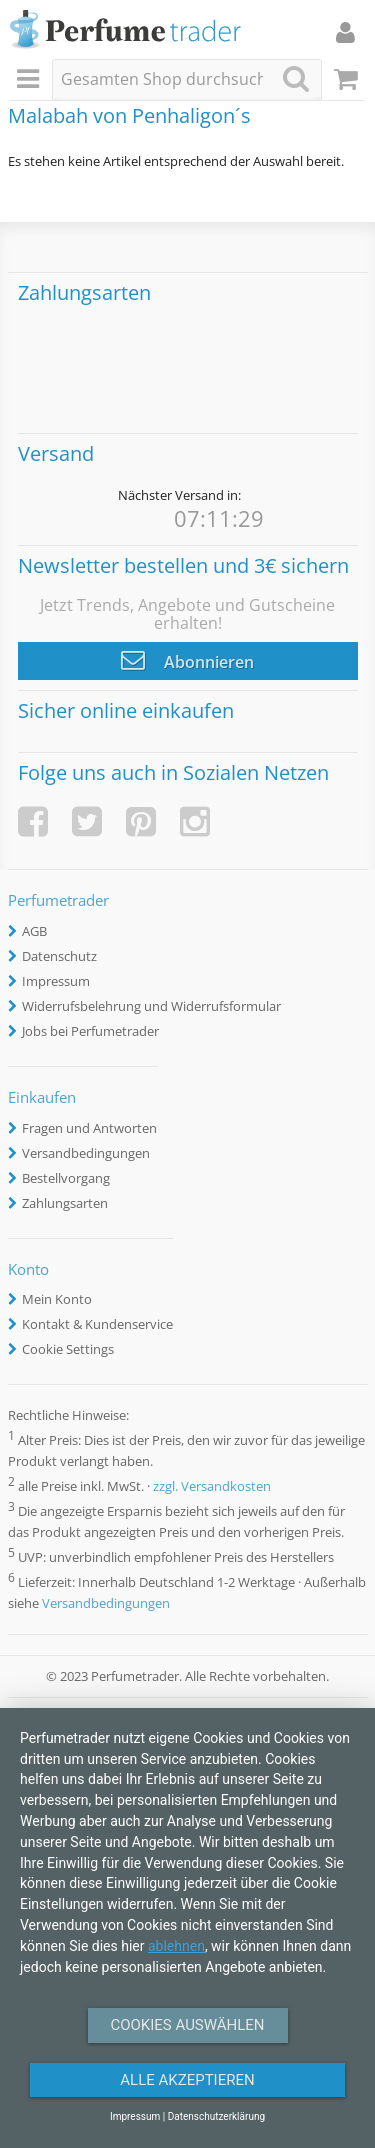  What do you see at coordinates (90, 1031) in the screenshot?
I see `Jobs bei Perfumetrader` at bounding box center [90, 1031].